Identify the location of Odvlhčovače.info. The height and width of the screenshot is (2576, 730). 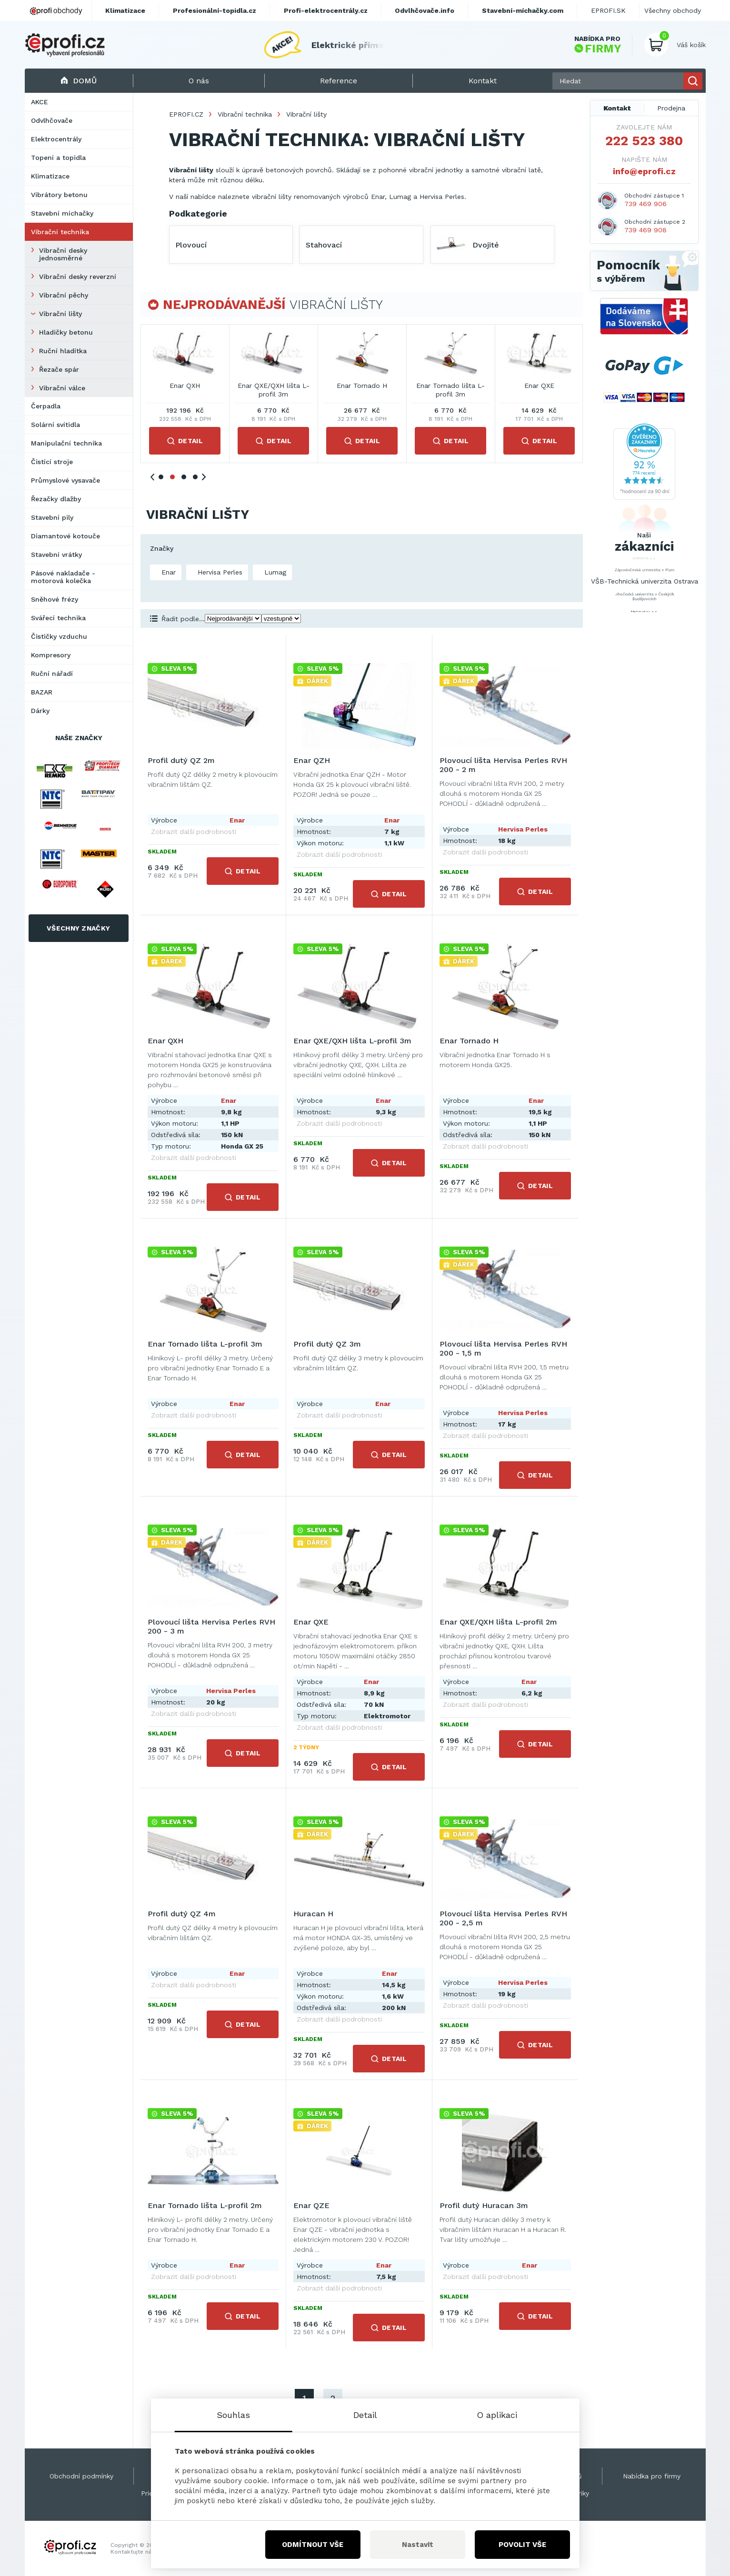
(424, 10).